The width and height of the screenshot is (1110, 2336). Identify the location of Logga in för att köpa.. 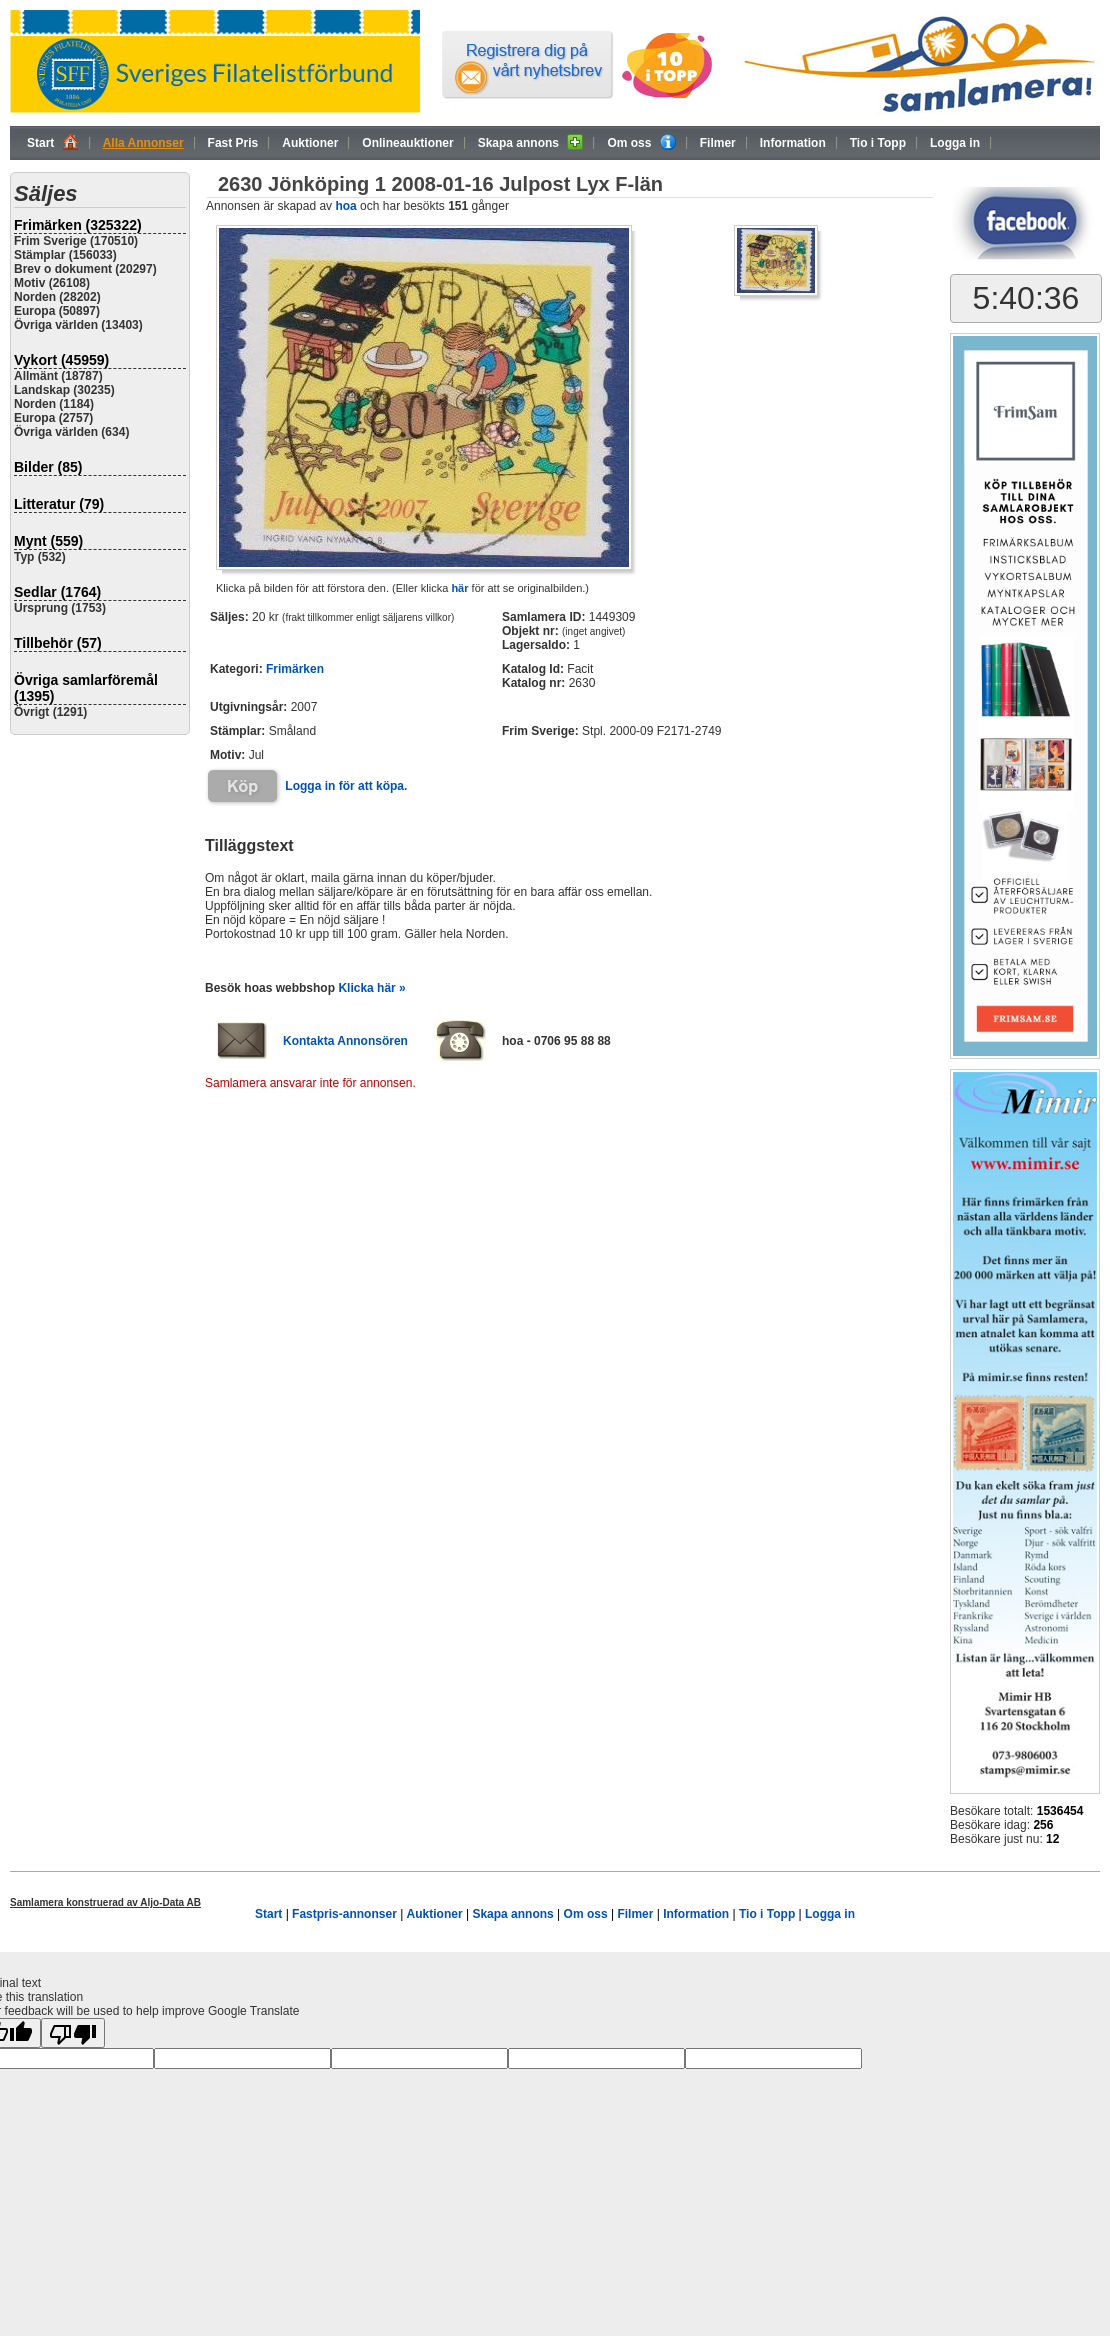
(346, 786).